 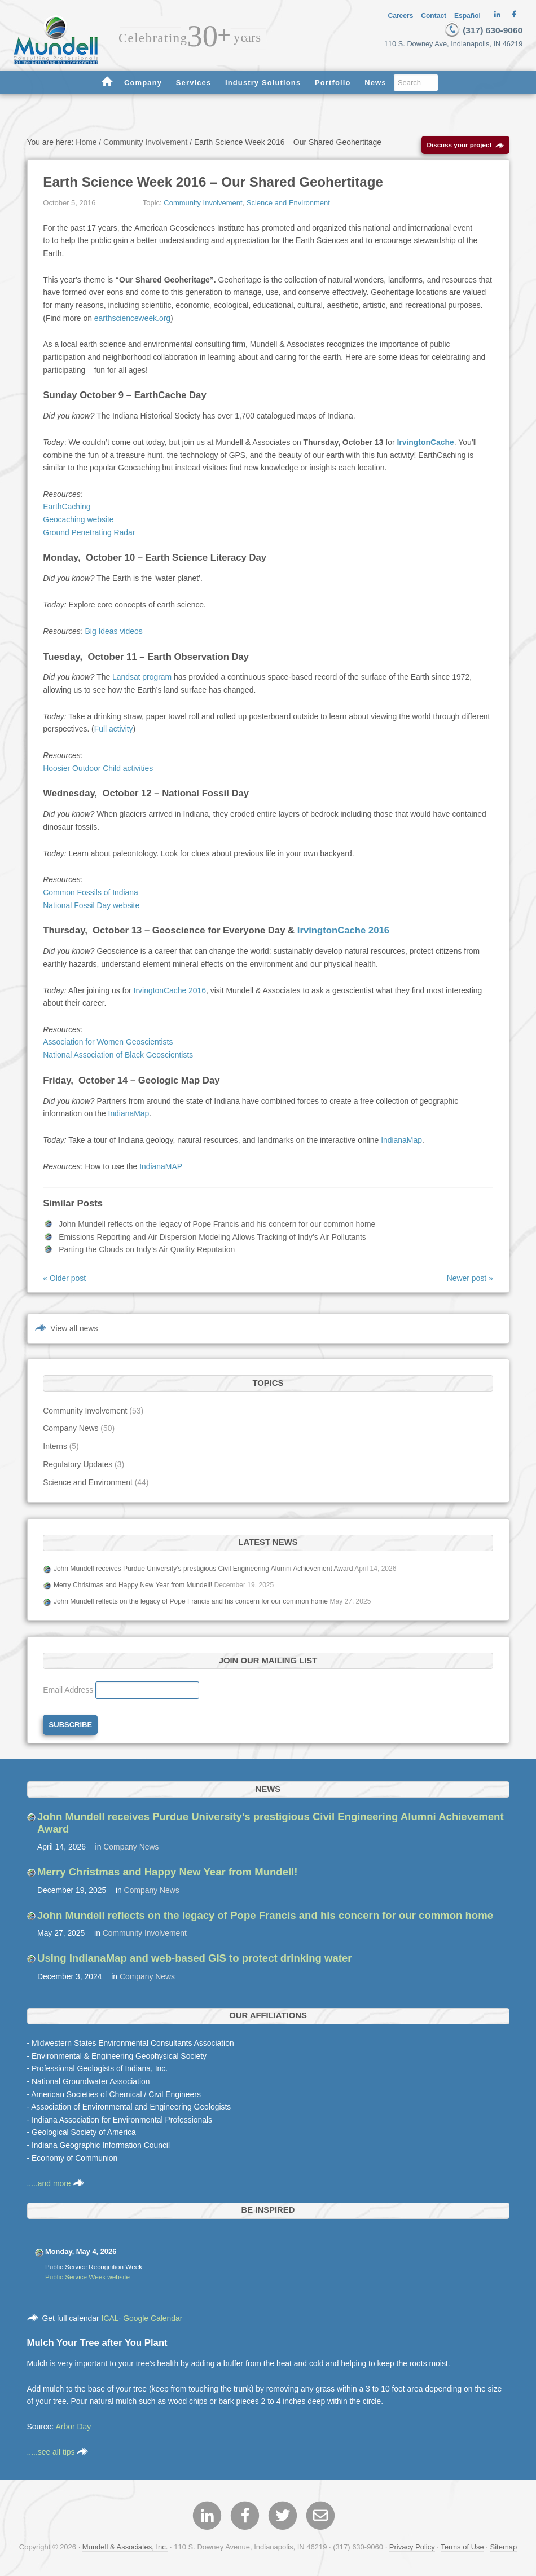 I want to click on Parting the Clouds on Indy’s Air Quality Reputation, so click(x=147, y=1251).